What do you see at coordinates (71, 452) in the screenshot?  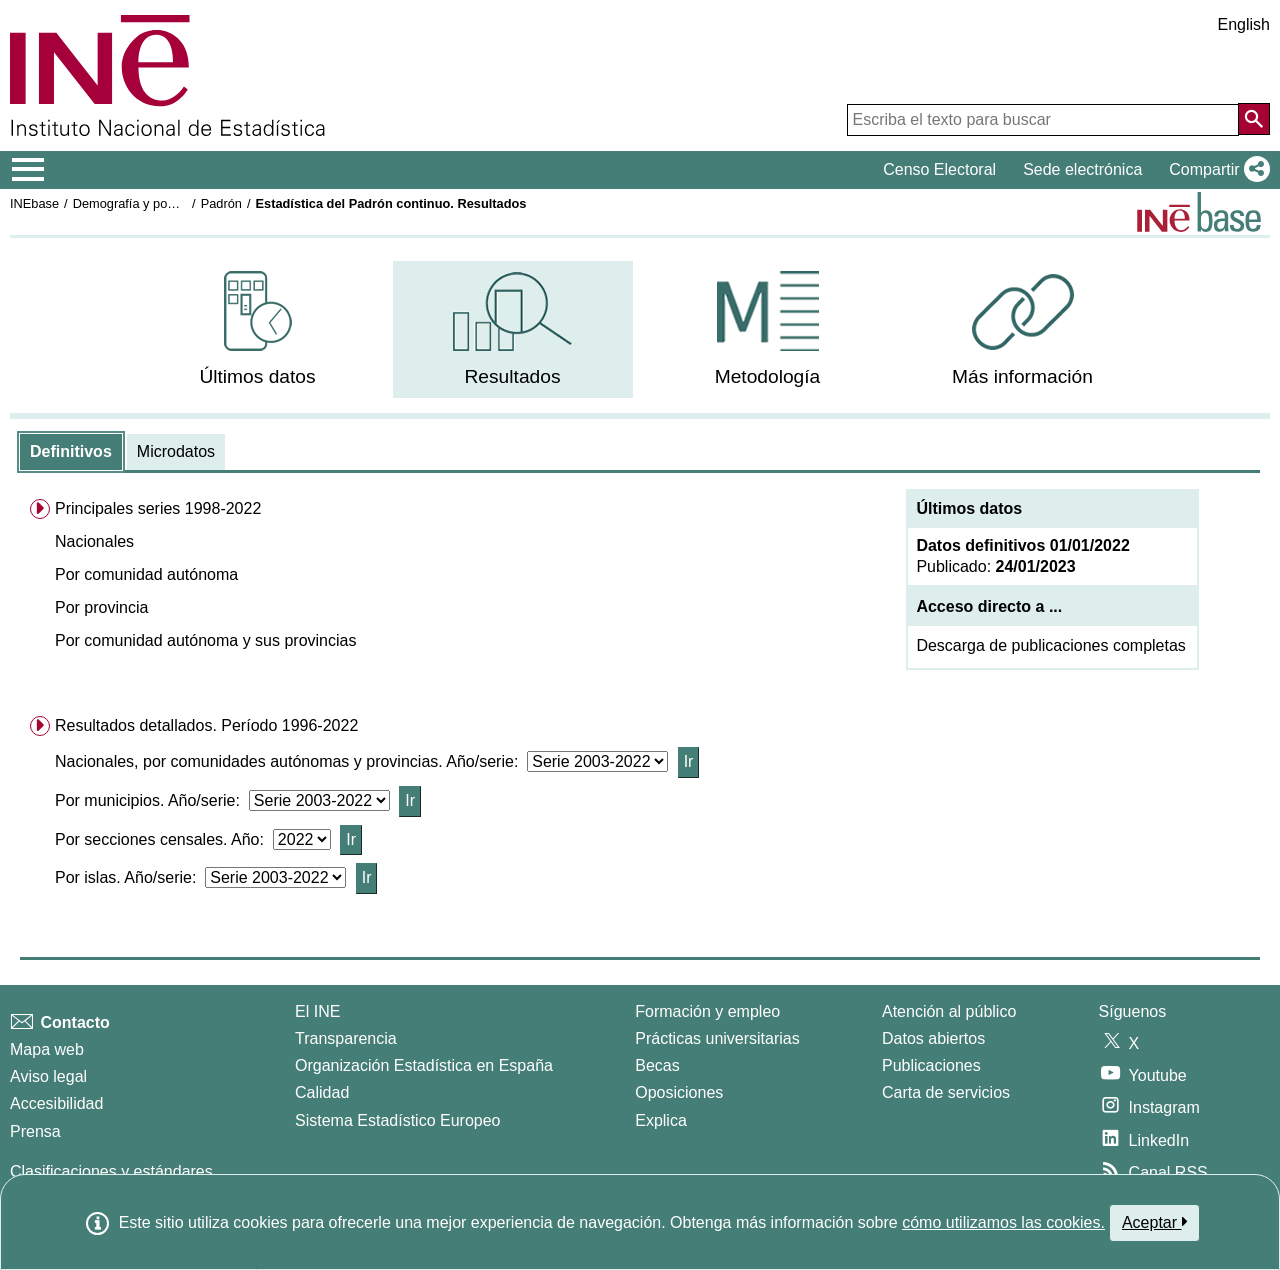 I see `[tab]` at bounding box center [71, 452].